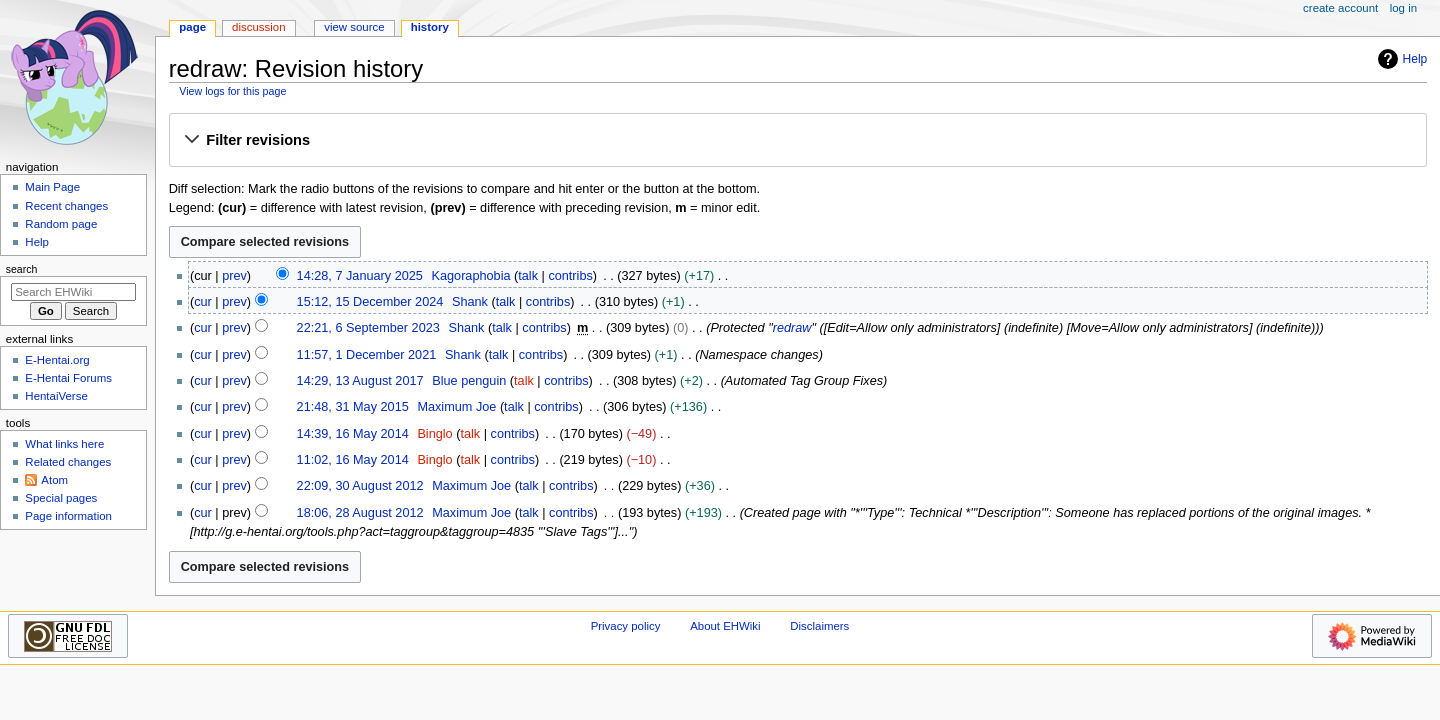 This screenshot has height=720, width=1440. What do you see at coordinates (626, 626) in the screenshot?
I see `Privacy policy` at bounding box center [626, 626].